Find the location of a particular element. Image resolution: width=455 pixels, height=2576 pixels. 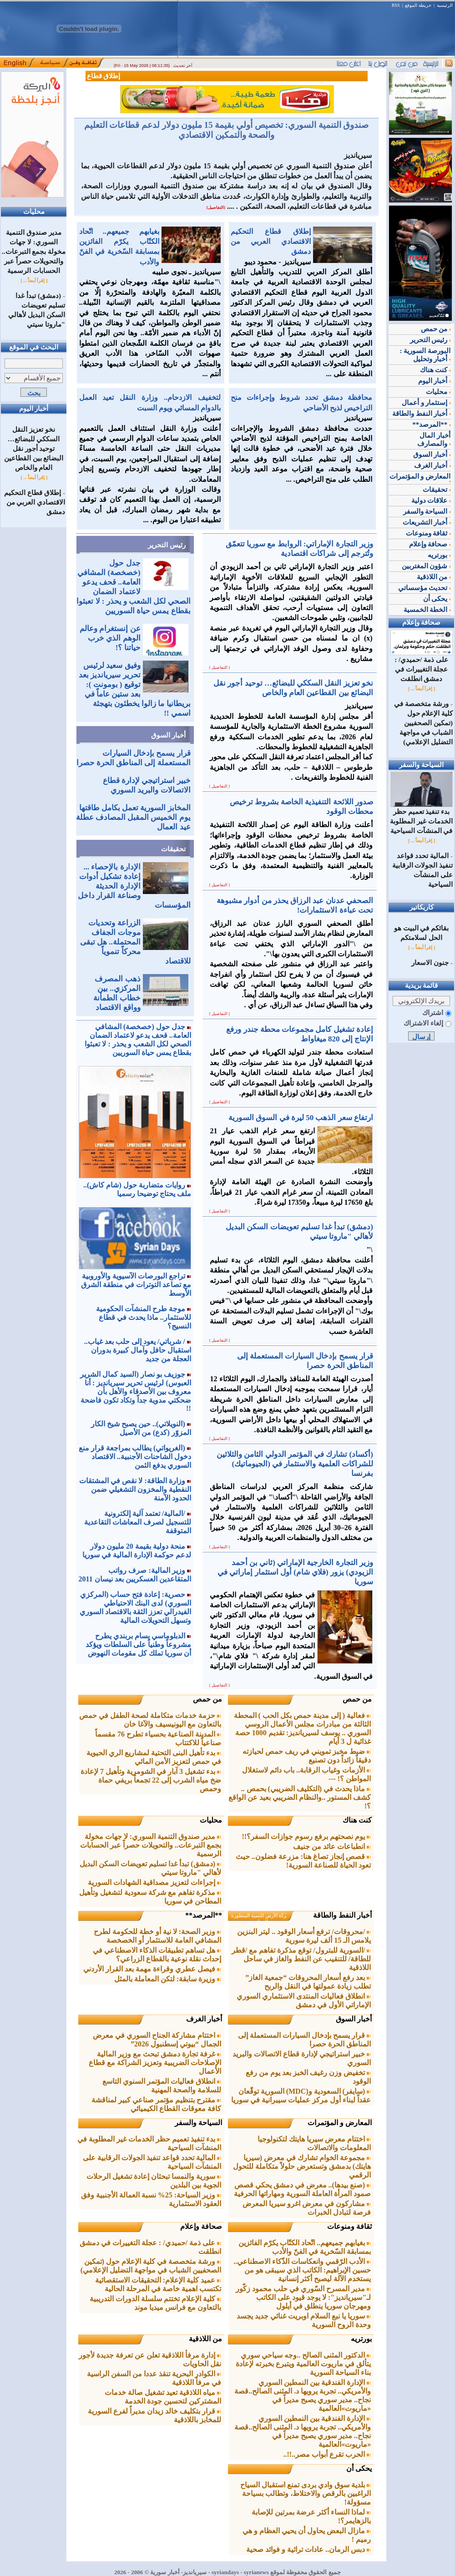

بدء تشغيل 3 آبار في الشومرية وتأهيل 7 لإعادة ضخ مياه الشرب إلى 22 تجمعاً بريفي حماة وحمص is located at coordinates (151, 1780).